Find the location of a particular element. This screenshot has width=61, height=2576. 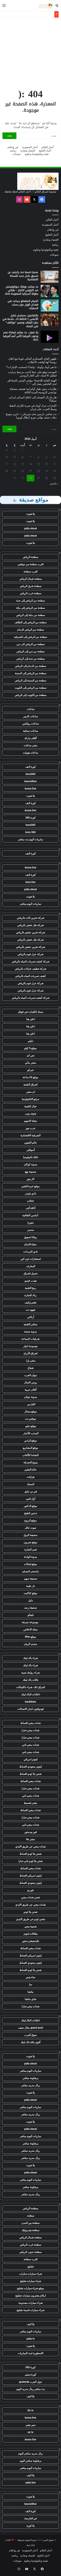

موقع لينكات is located at coordinates (30, 1564).